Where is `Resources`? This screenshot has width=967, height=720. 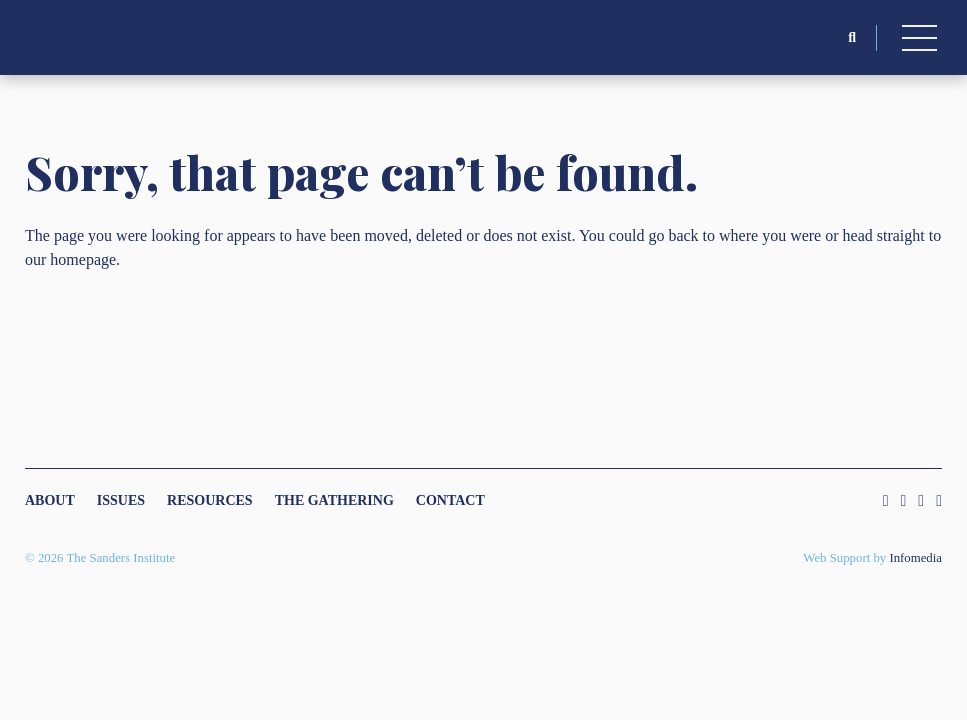
Resources is located at coordinates (210, 500).